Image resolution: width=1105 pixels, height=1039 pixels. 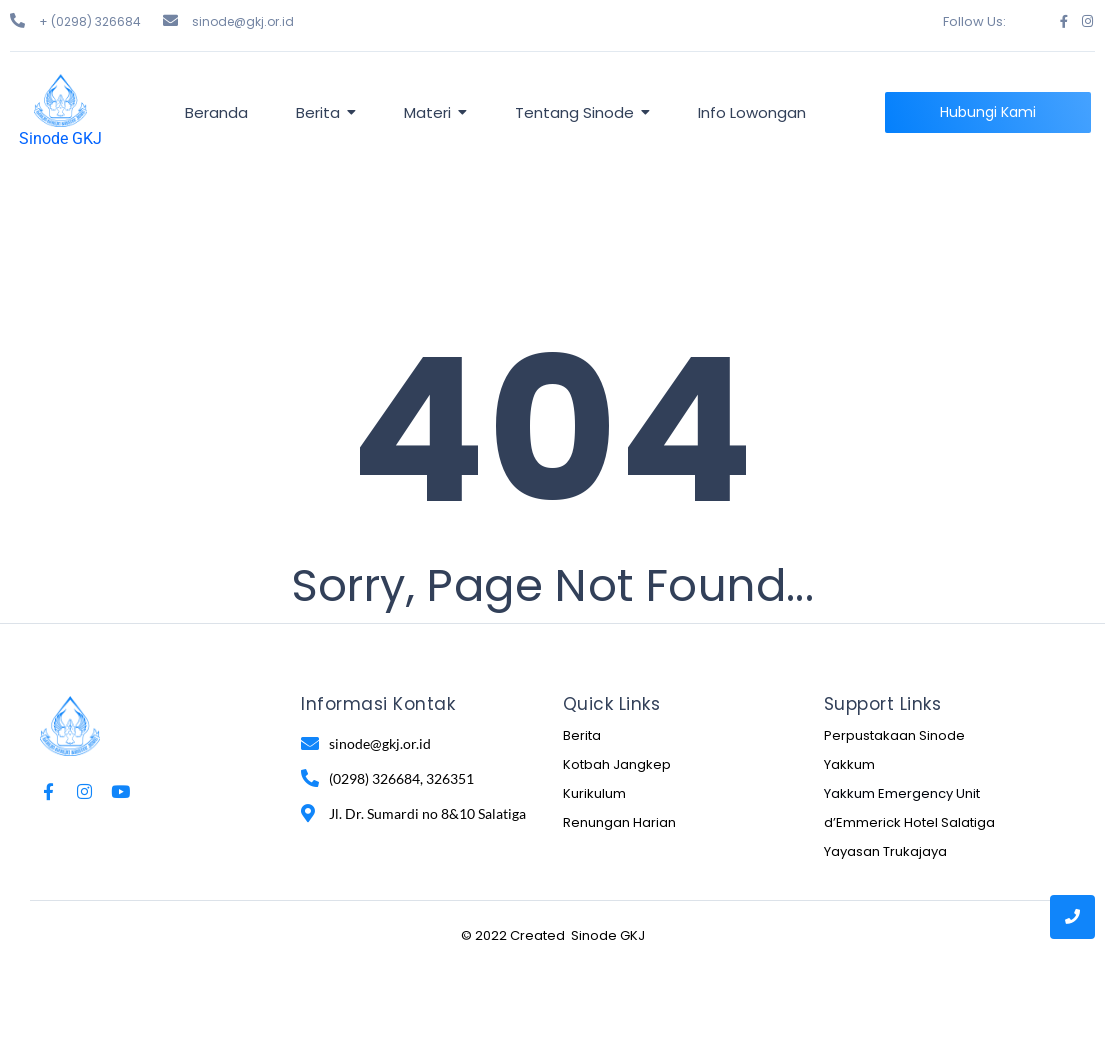 What do you see at coordinates (60, 100) in the screenshot?
I see `[Sinode GKJ]` at bounding box center [60, 100].